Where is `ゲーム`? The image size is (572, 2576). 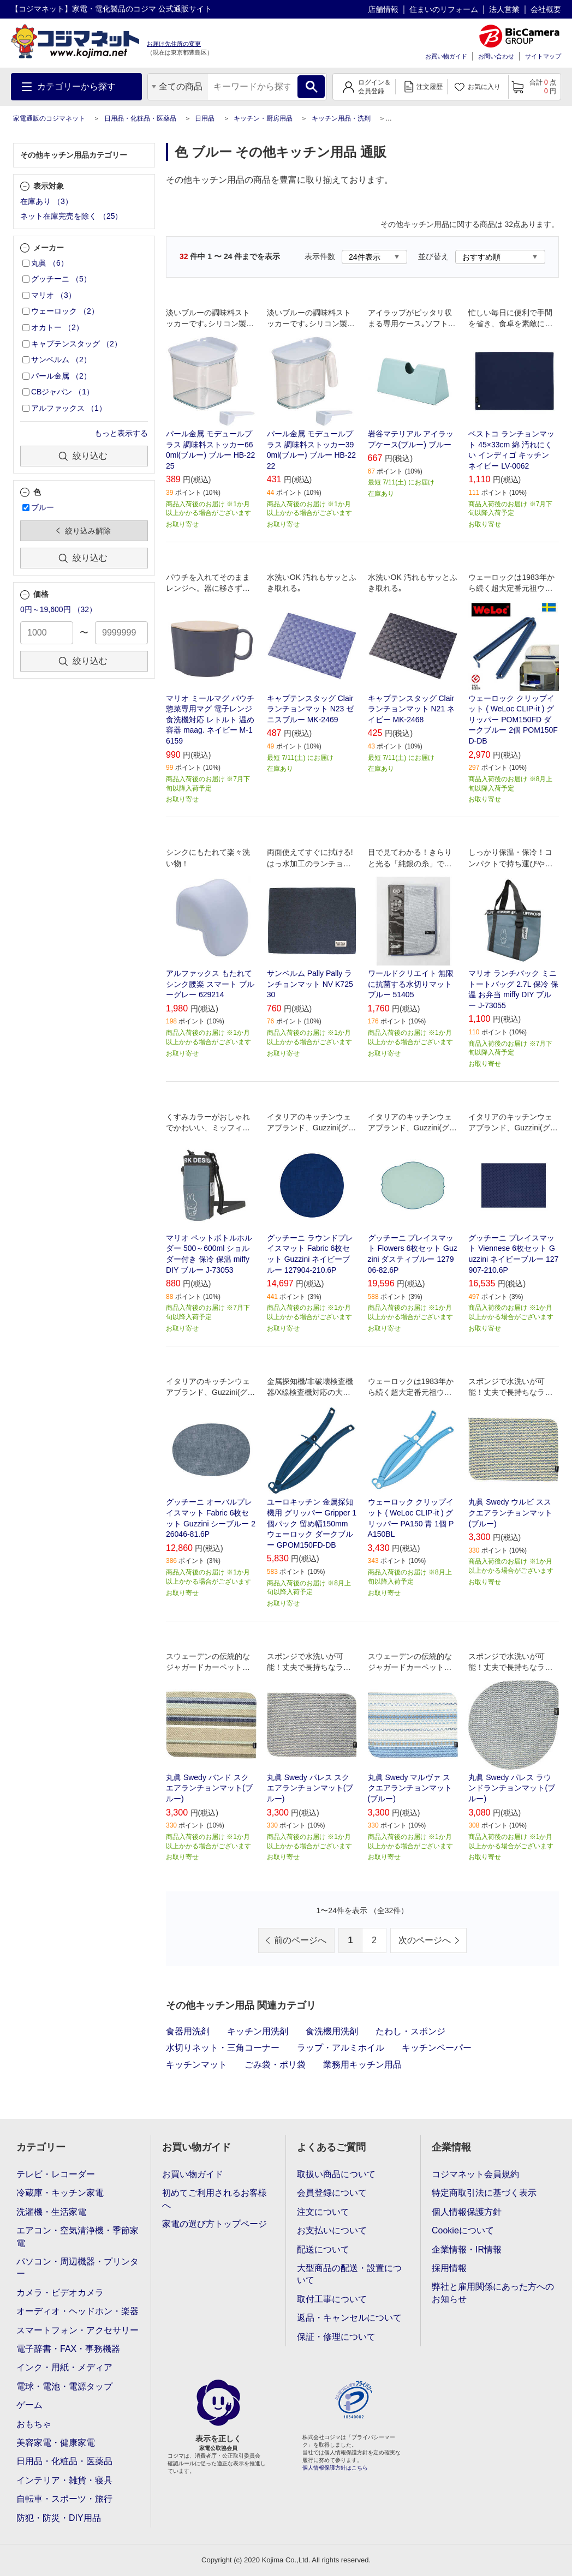 ゲーム is located at coordinates (29, 2405).